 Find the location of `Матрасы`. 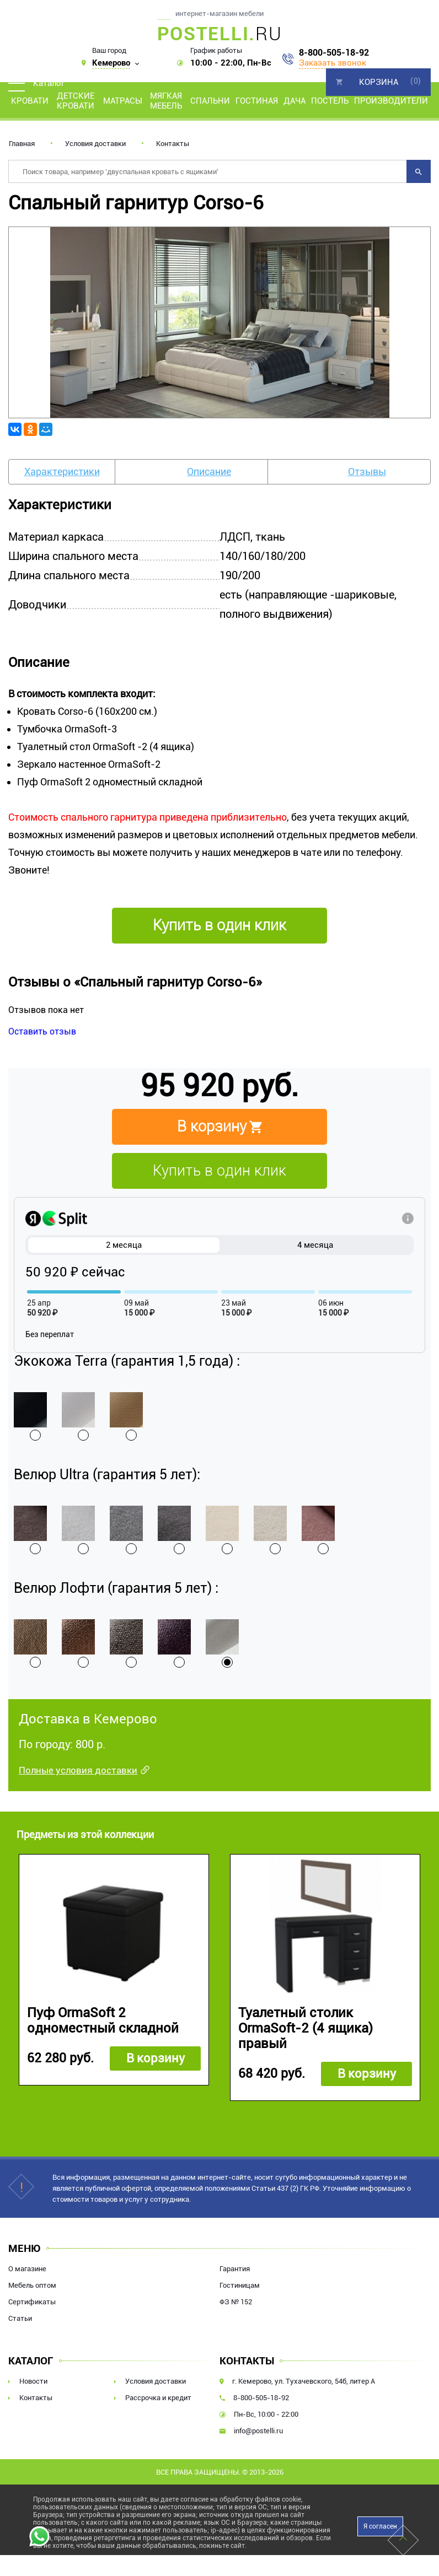

Матрасы is located at coordinates (122, 101).